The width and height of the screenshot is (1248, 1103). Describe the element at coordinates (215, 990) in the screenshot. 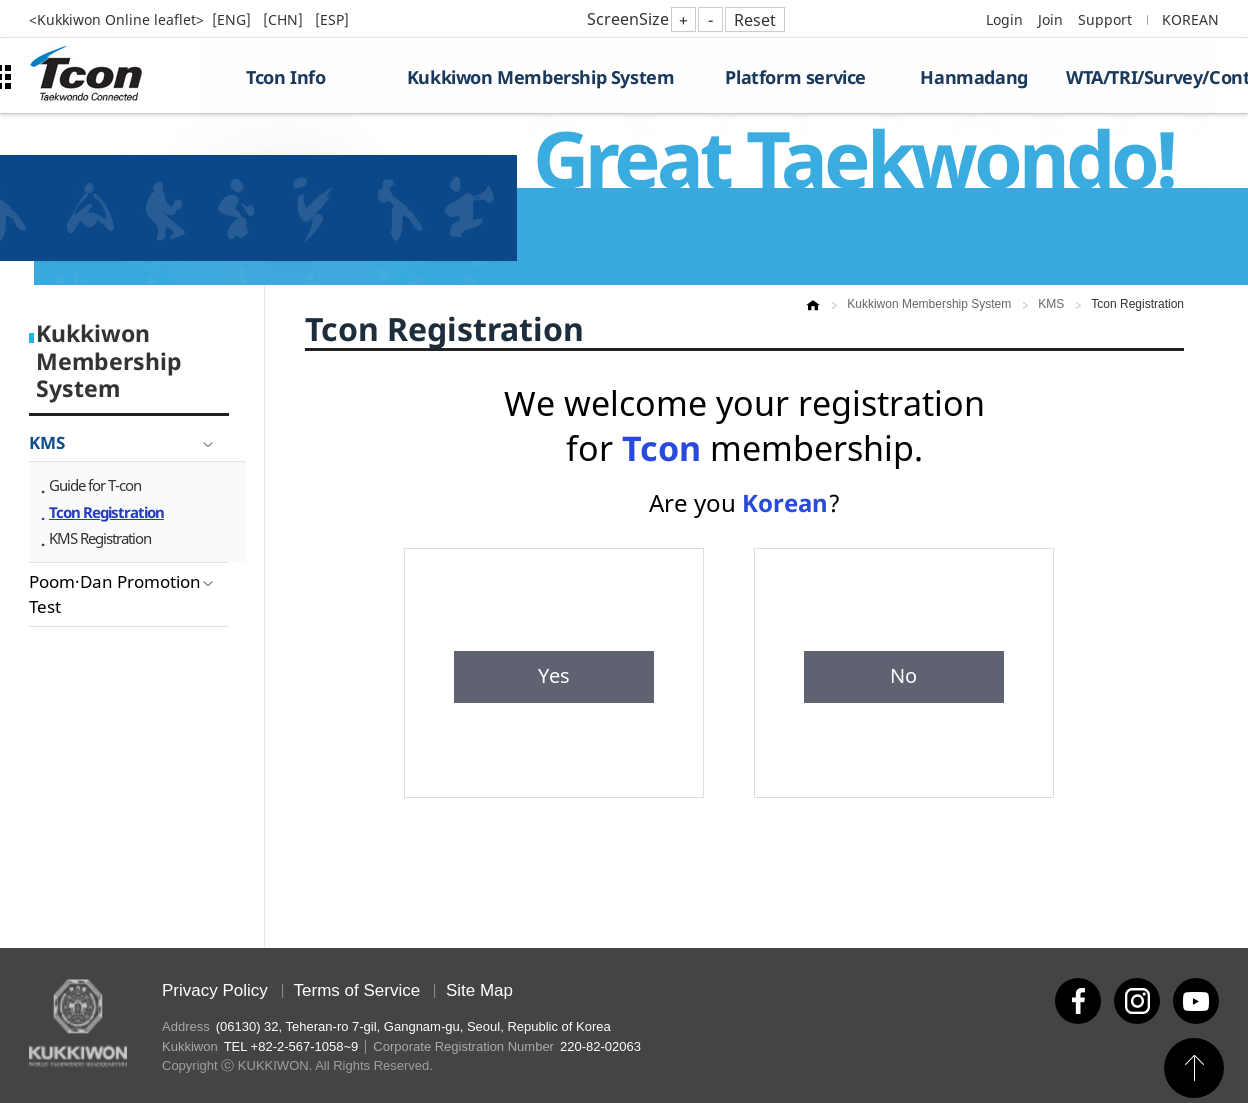

I see `Privacy Policy` at that location.